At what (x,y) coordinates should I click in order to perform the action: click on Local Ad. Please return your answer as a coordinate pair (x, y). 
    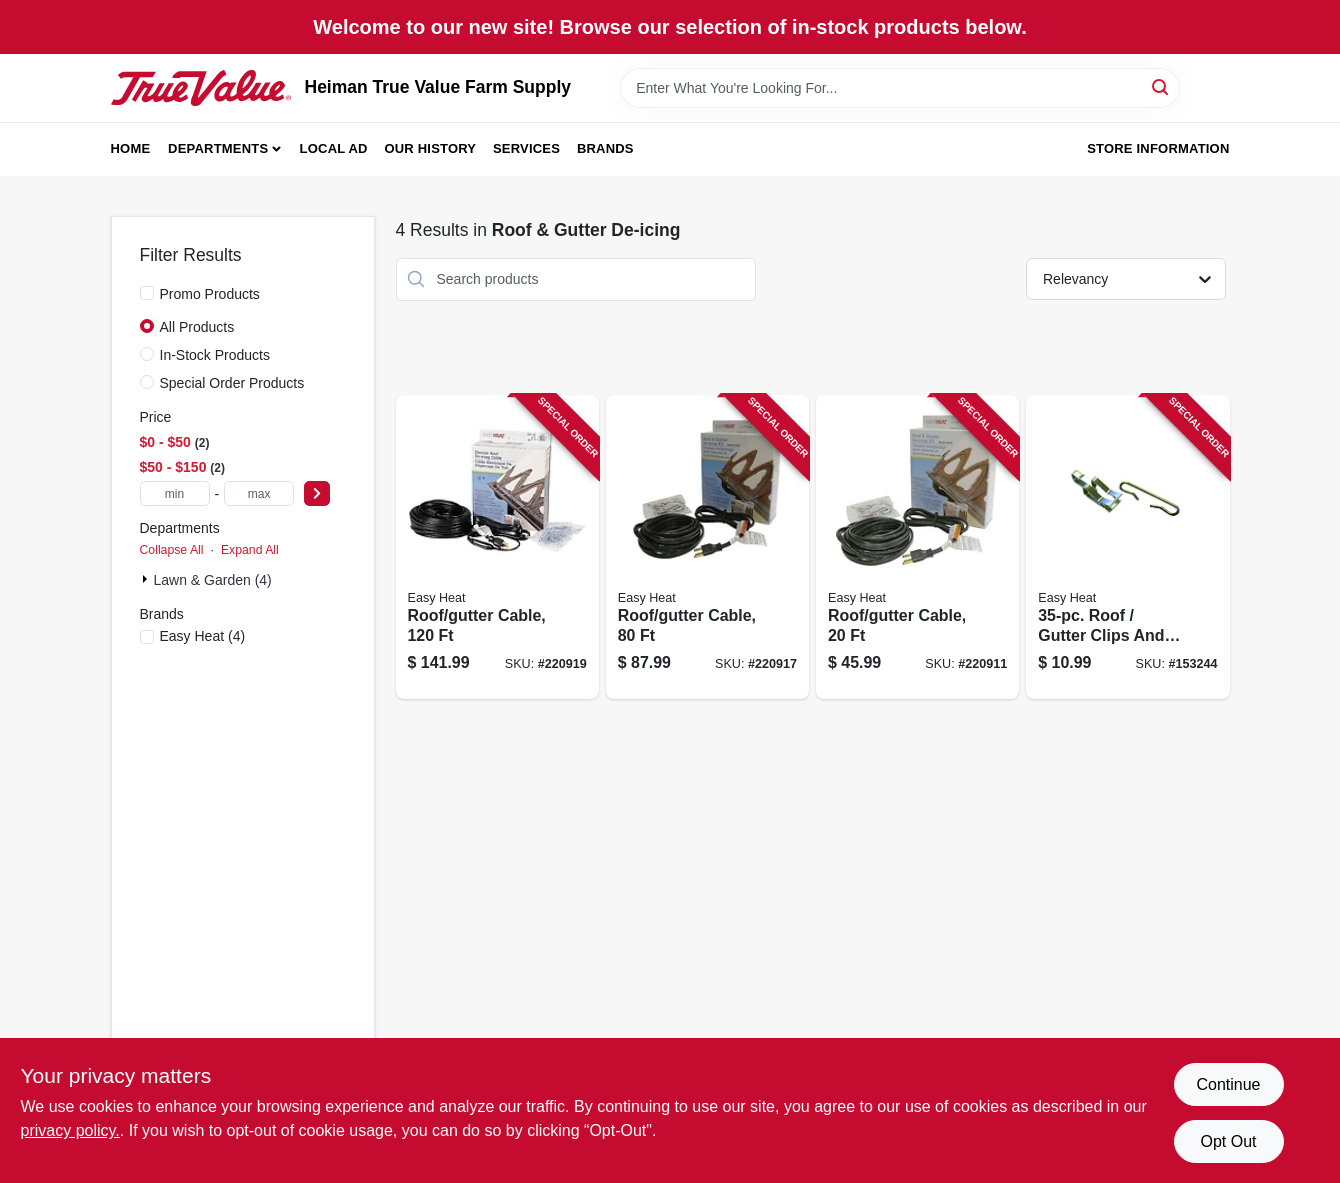
    Looking at the image, I should click on (334, 148).